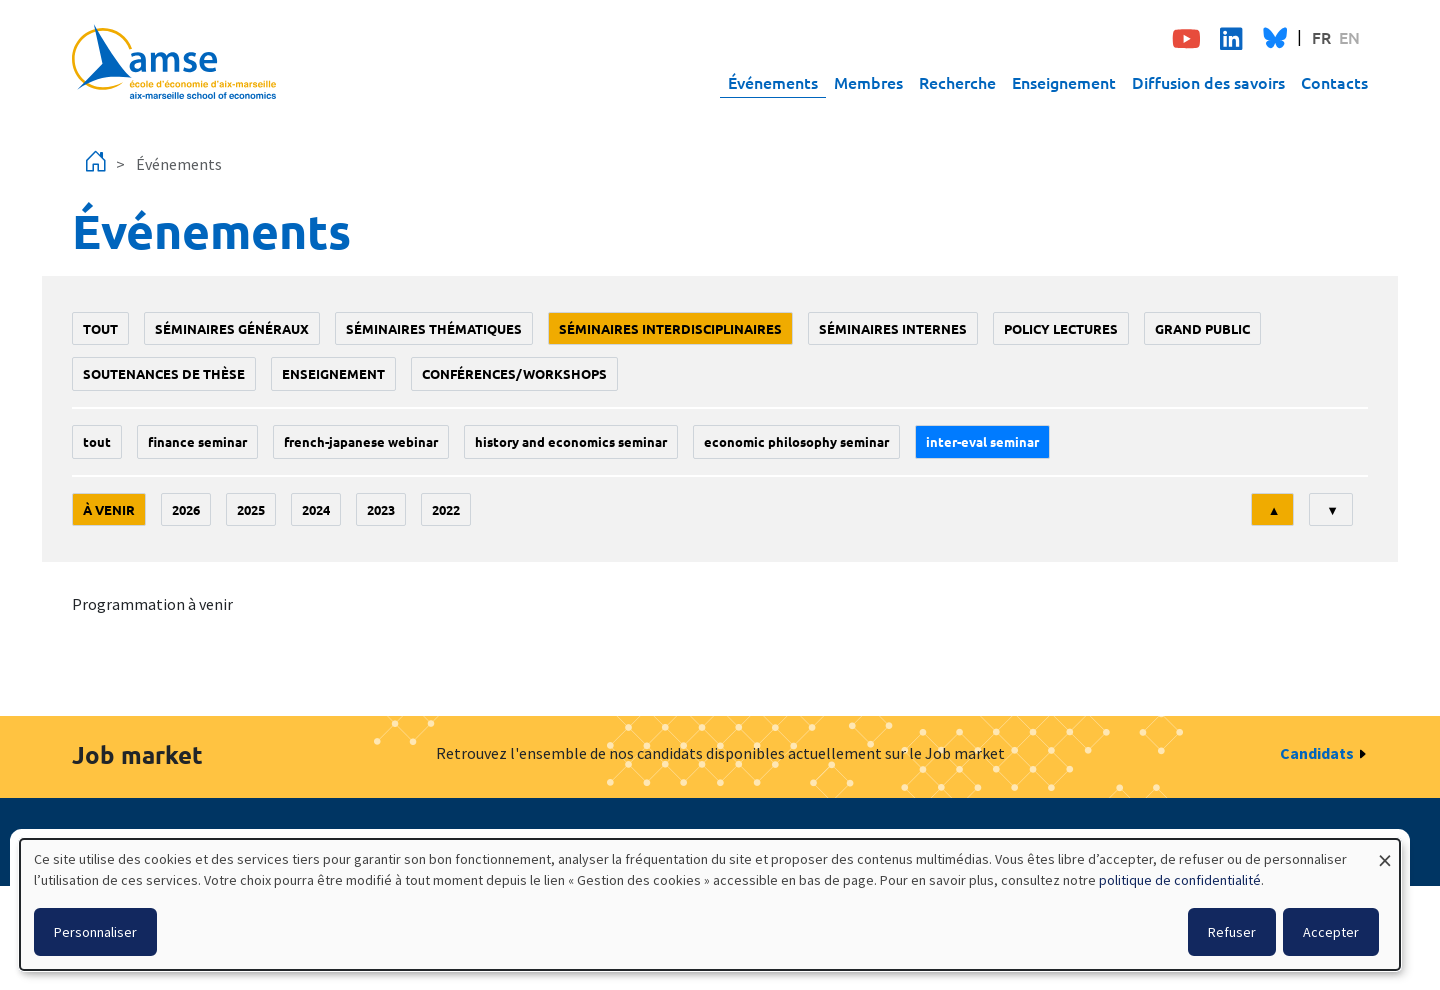 This screenshot has width=1440, height=990. I want to click on [Fermer la fenêtre et tout refuser], so click(1385, 851).